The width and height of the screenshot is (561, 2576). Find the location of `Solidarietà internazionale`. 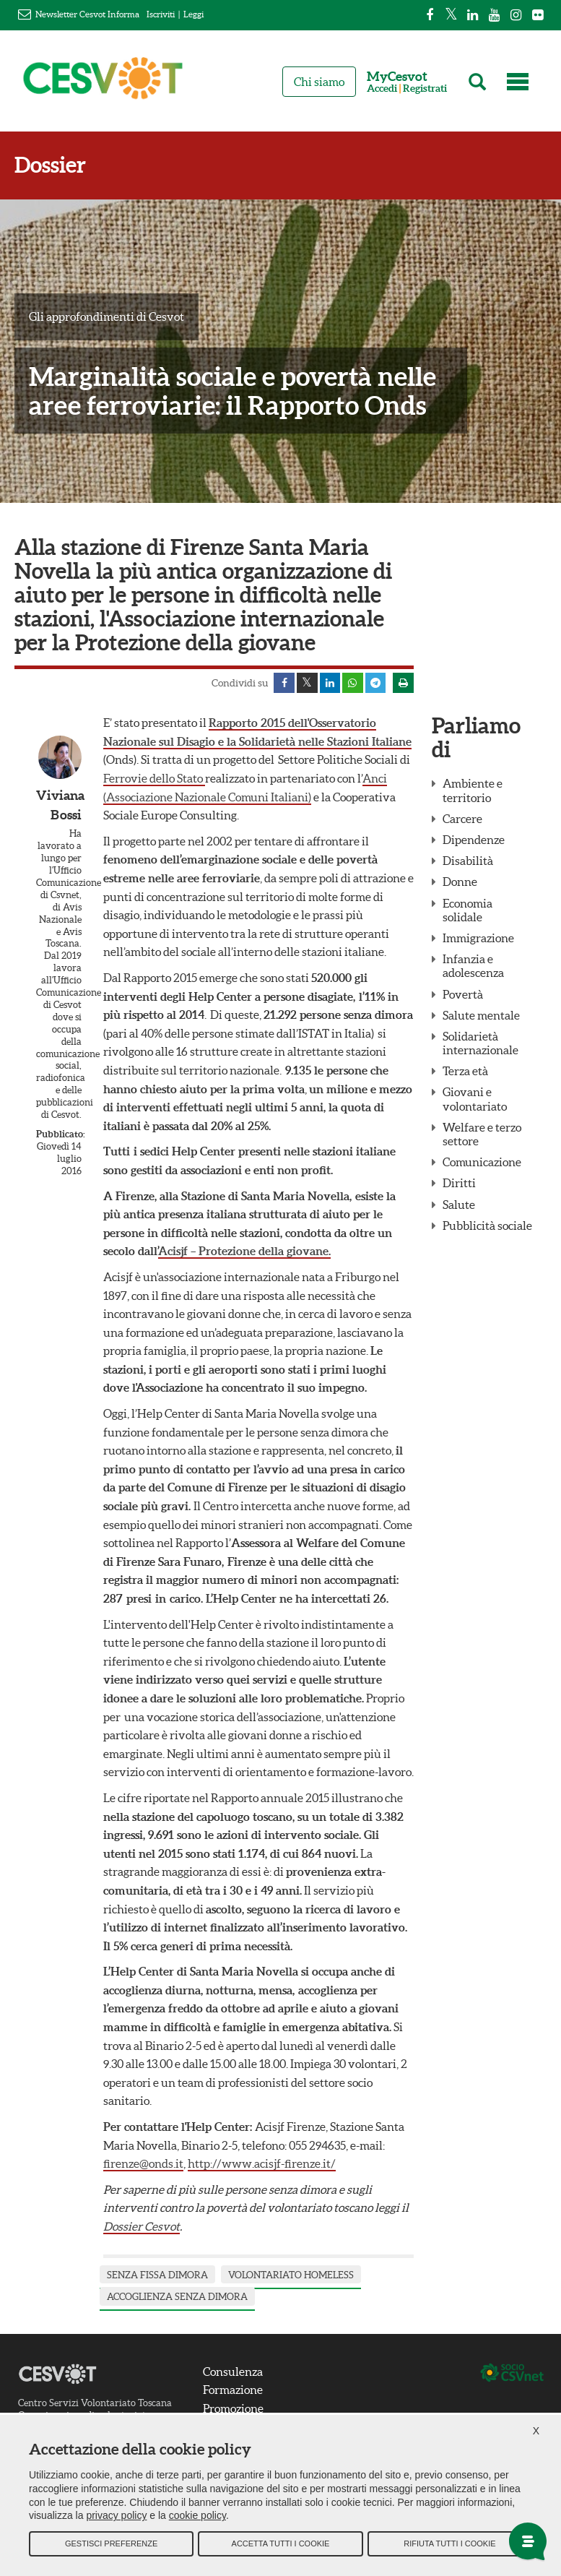

Solidarietà internazionale is located at coordinates (480, 1043).